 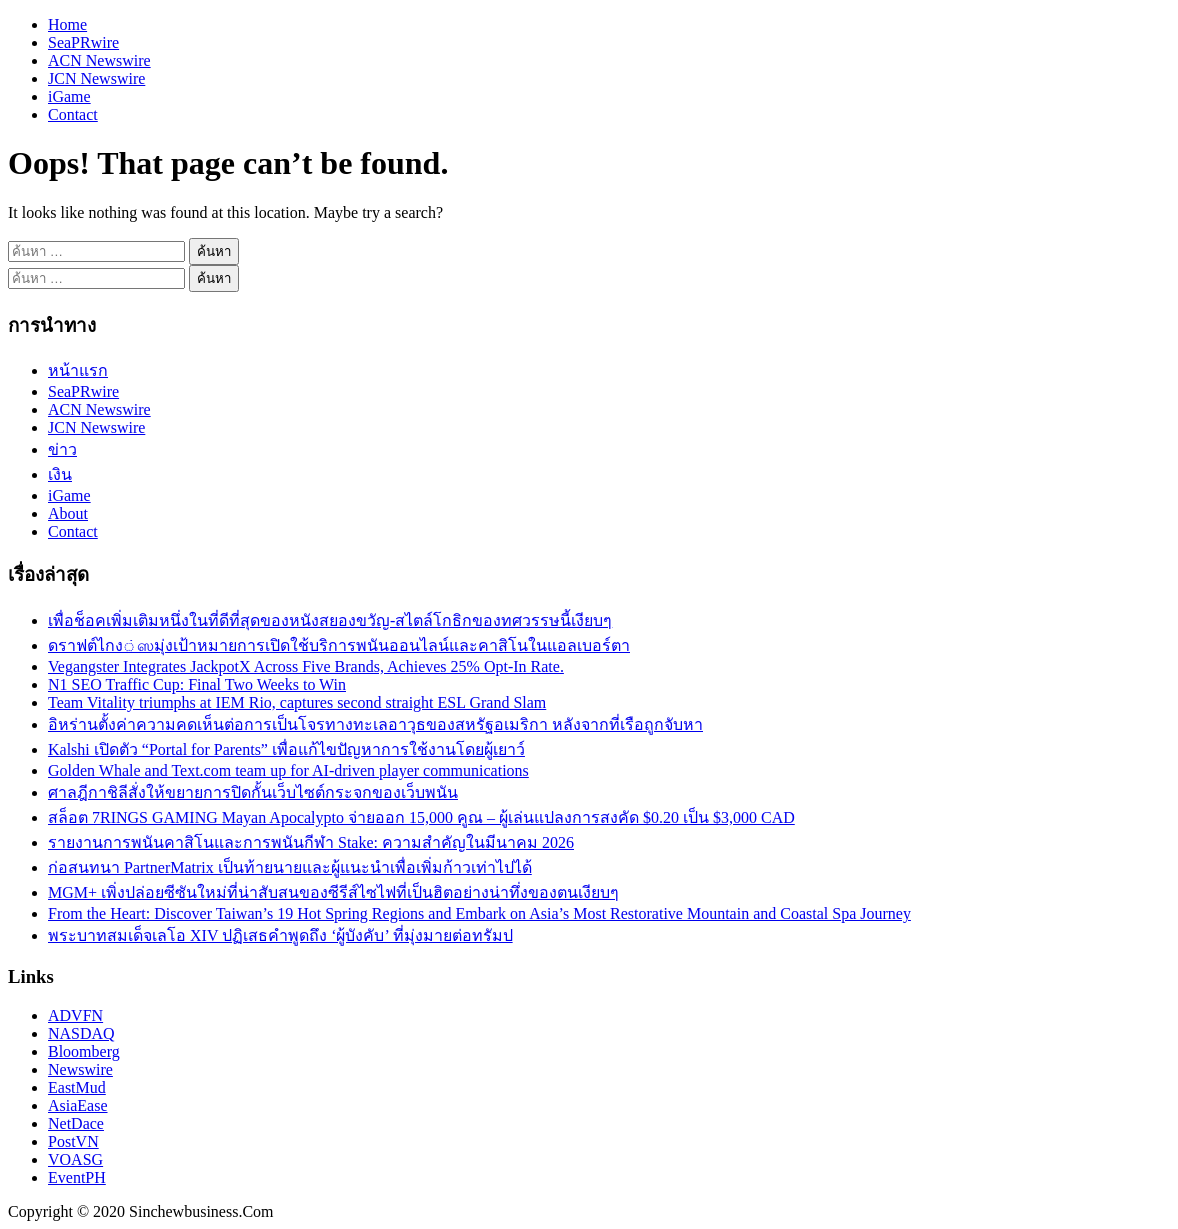 What do you see at coordinates (96, 78) in the screenshot?
I see `JCN Newswire` at bounding box center [96, 78].